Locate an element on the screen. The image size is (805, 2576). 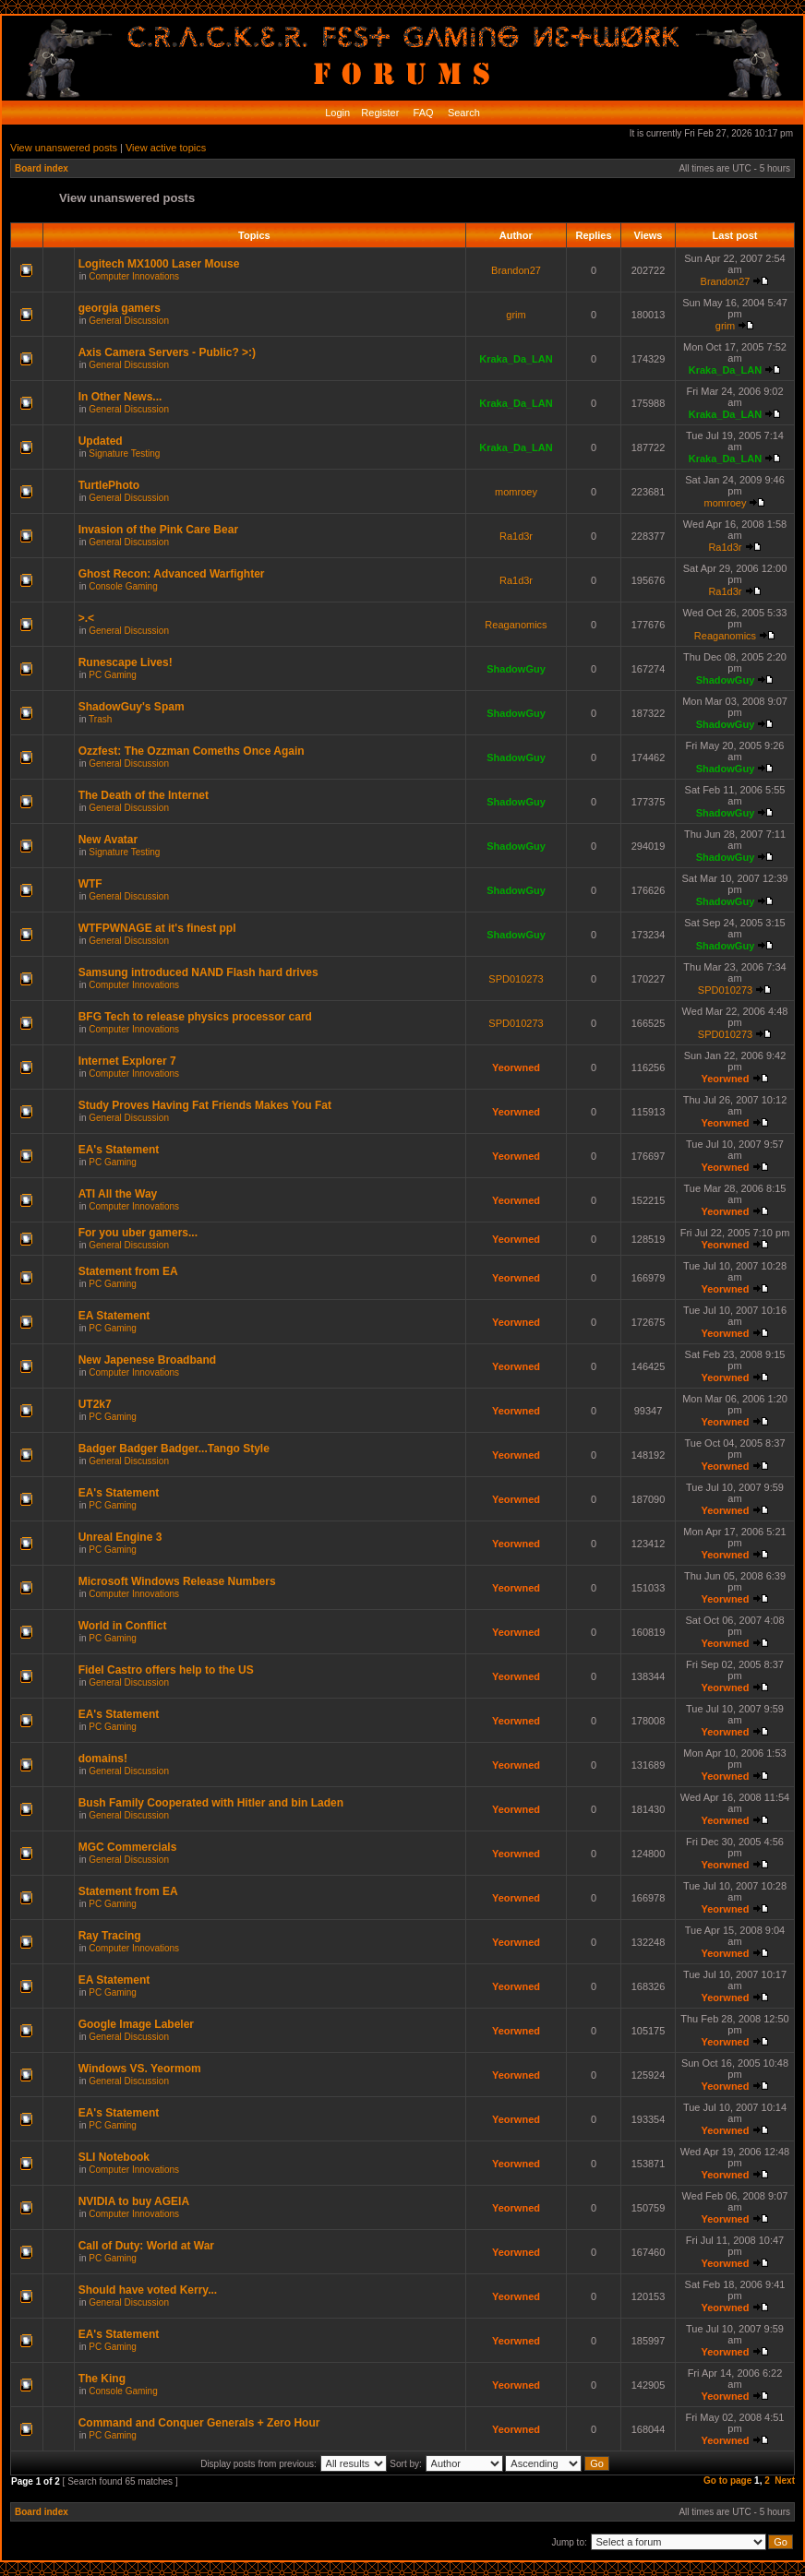
General Discussion is located at coordinates (129, 321).